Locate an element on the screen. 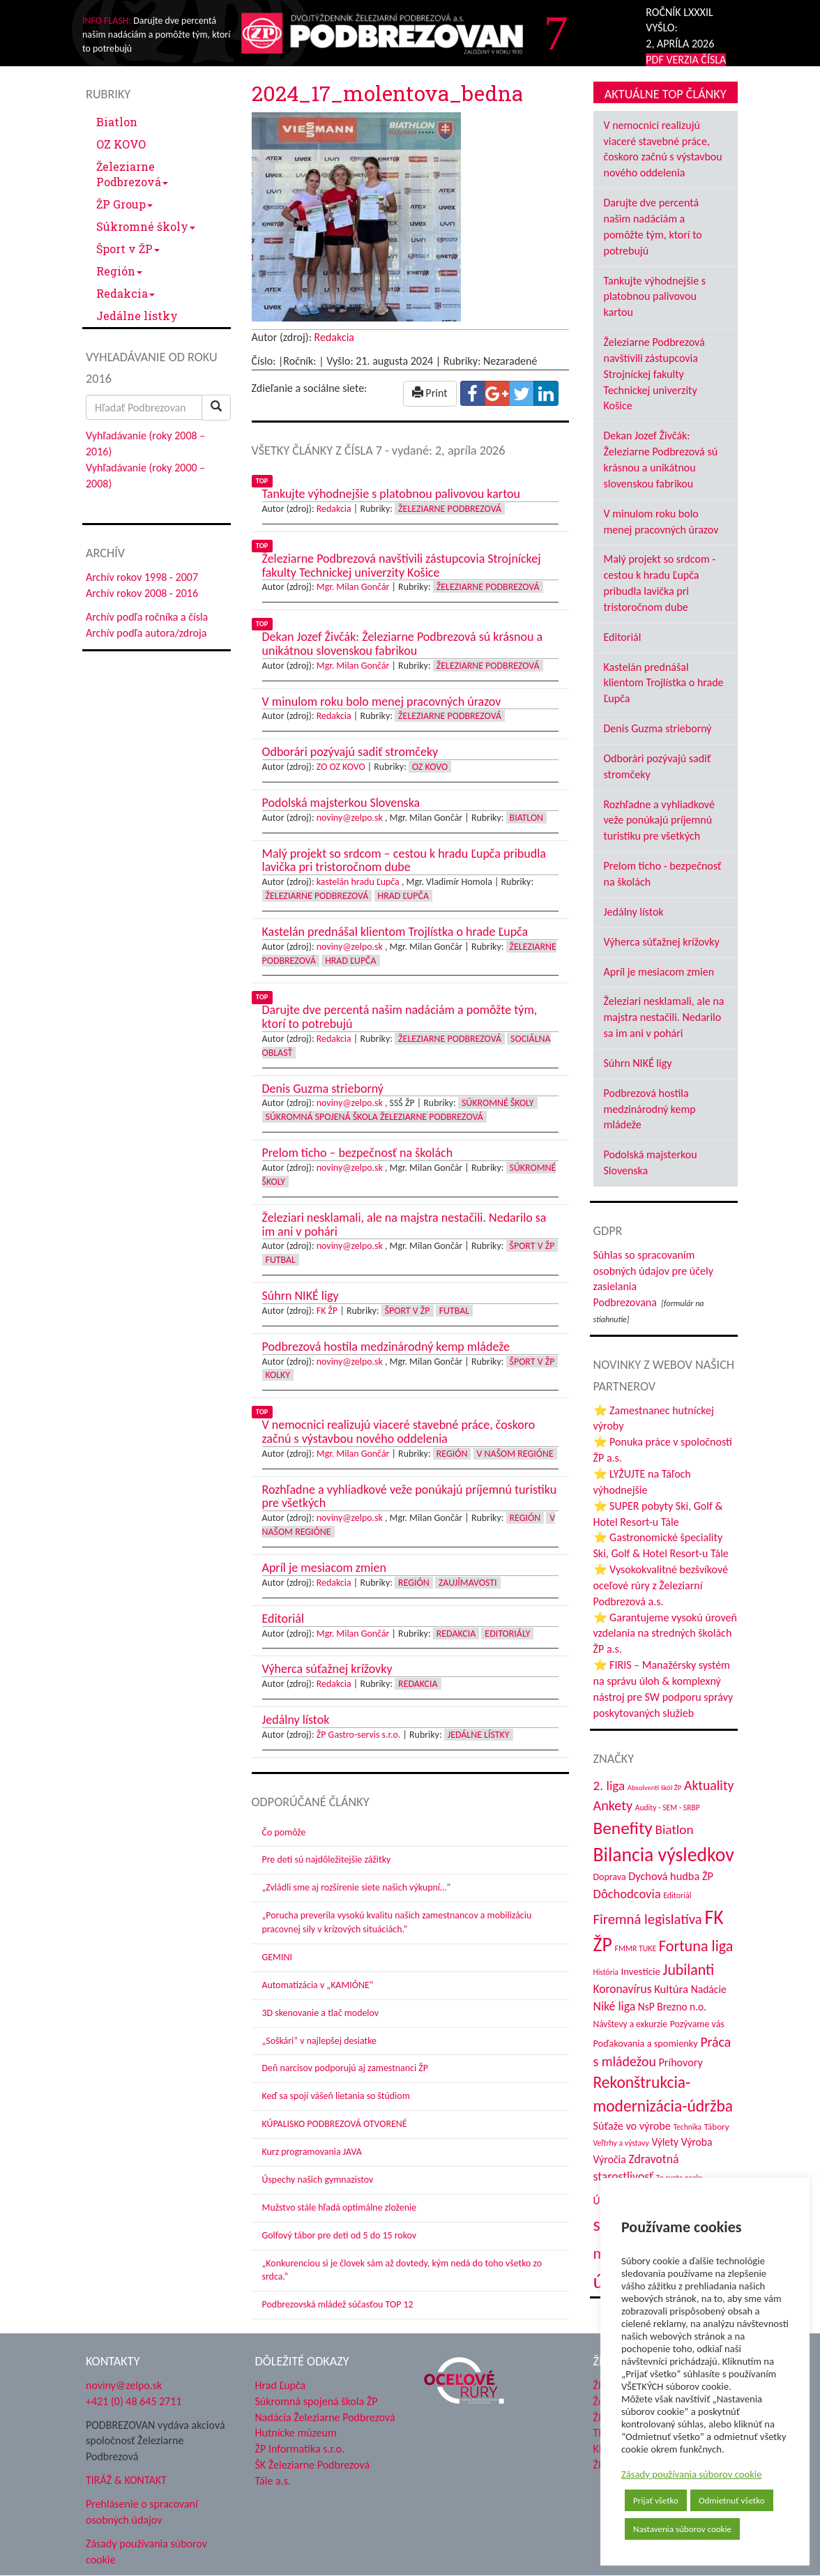 Image resolution: width=820 pixels, height=2576 pixels. Archív rokov 2008 - 2016 is located at coordinates (142, 593).